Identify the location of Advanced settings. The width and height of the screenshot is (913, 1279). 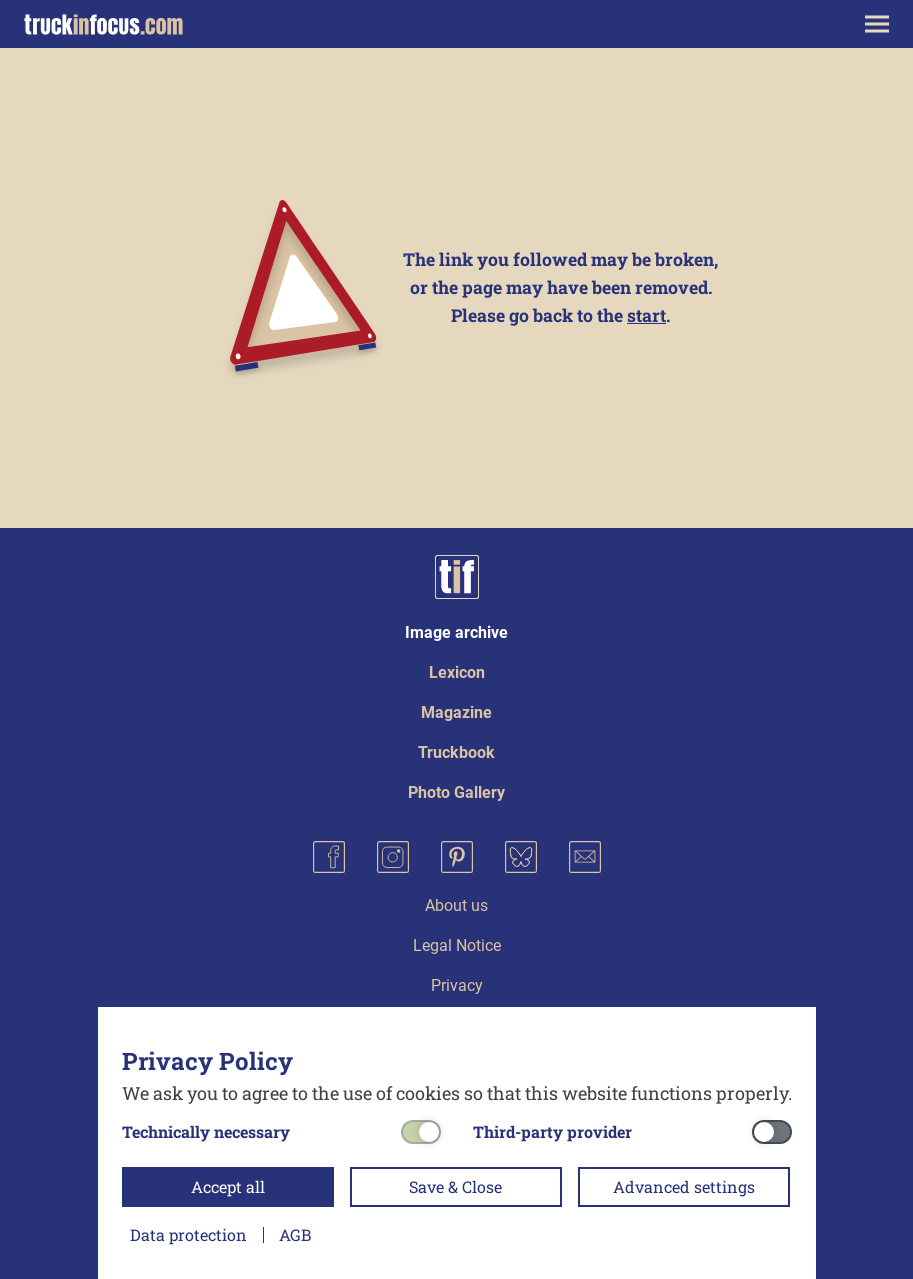
(684, 1186).